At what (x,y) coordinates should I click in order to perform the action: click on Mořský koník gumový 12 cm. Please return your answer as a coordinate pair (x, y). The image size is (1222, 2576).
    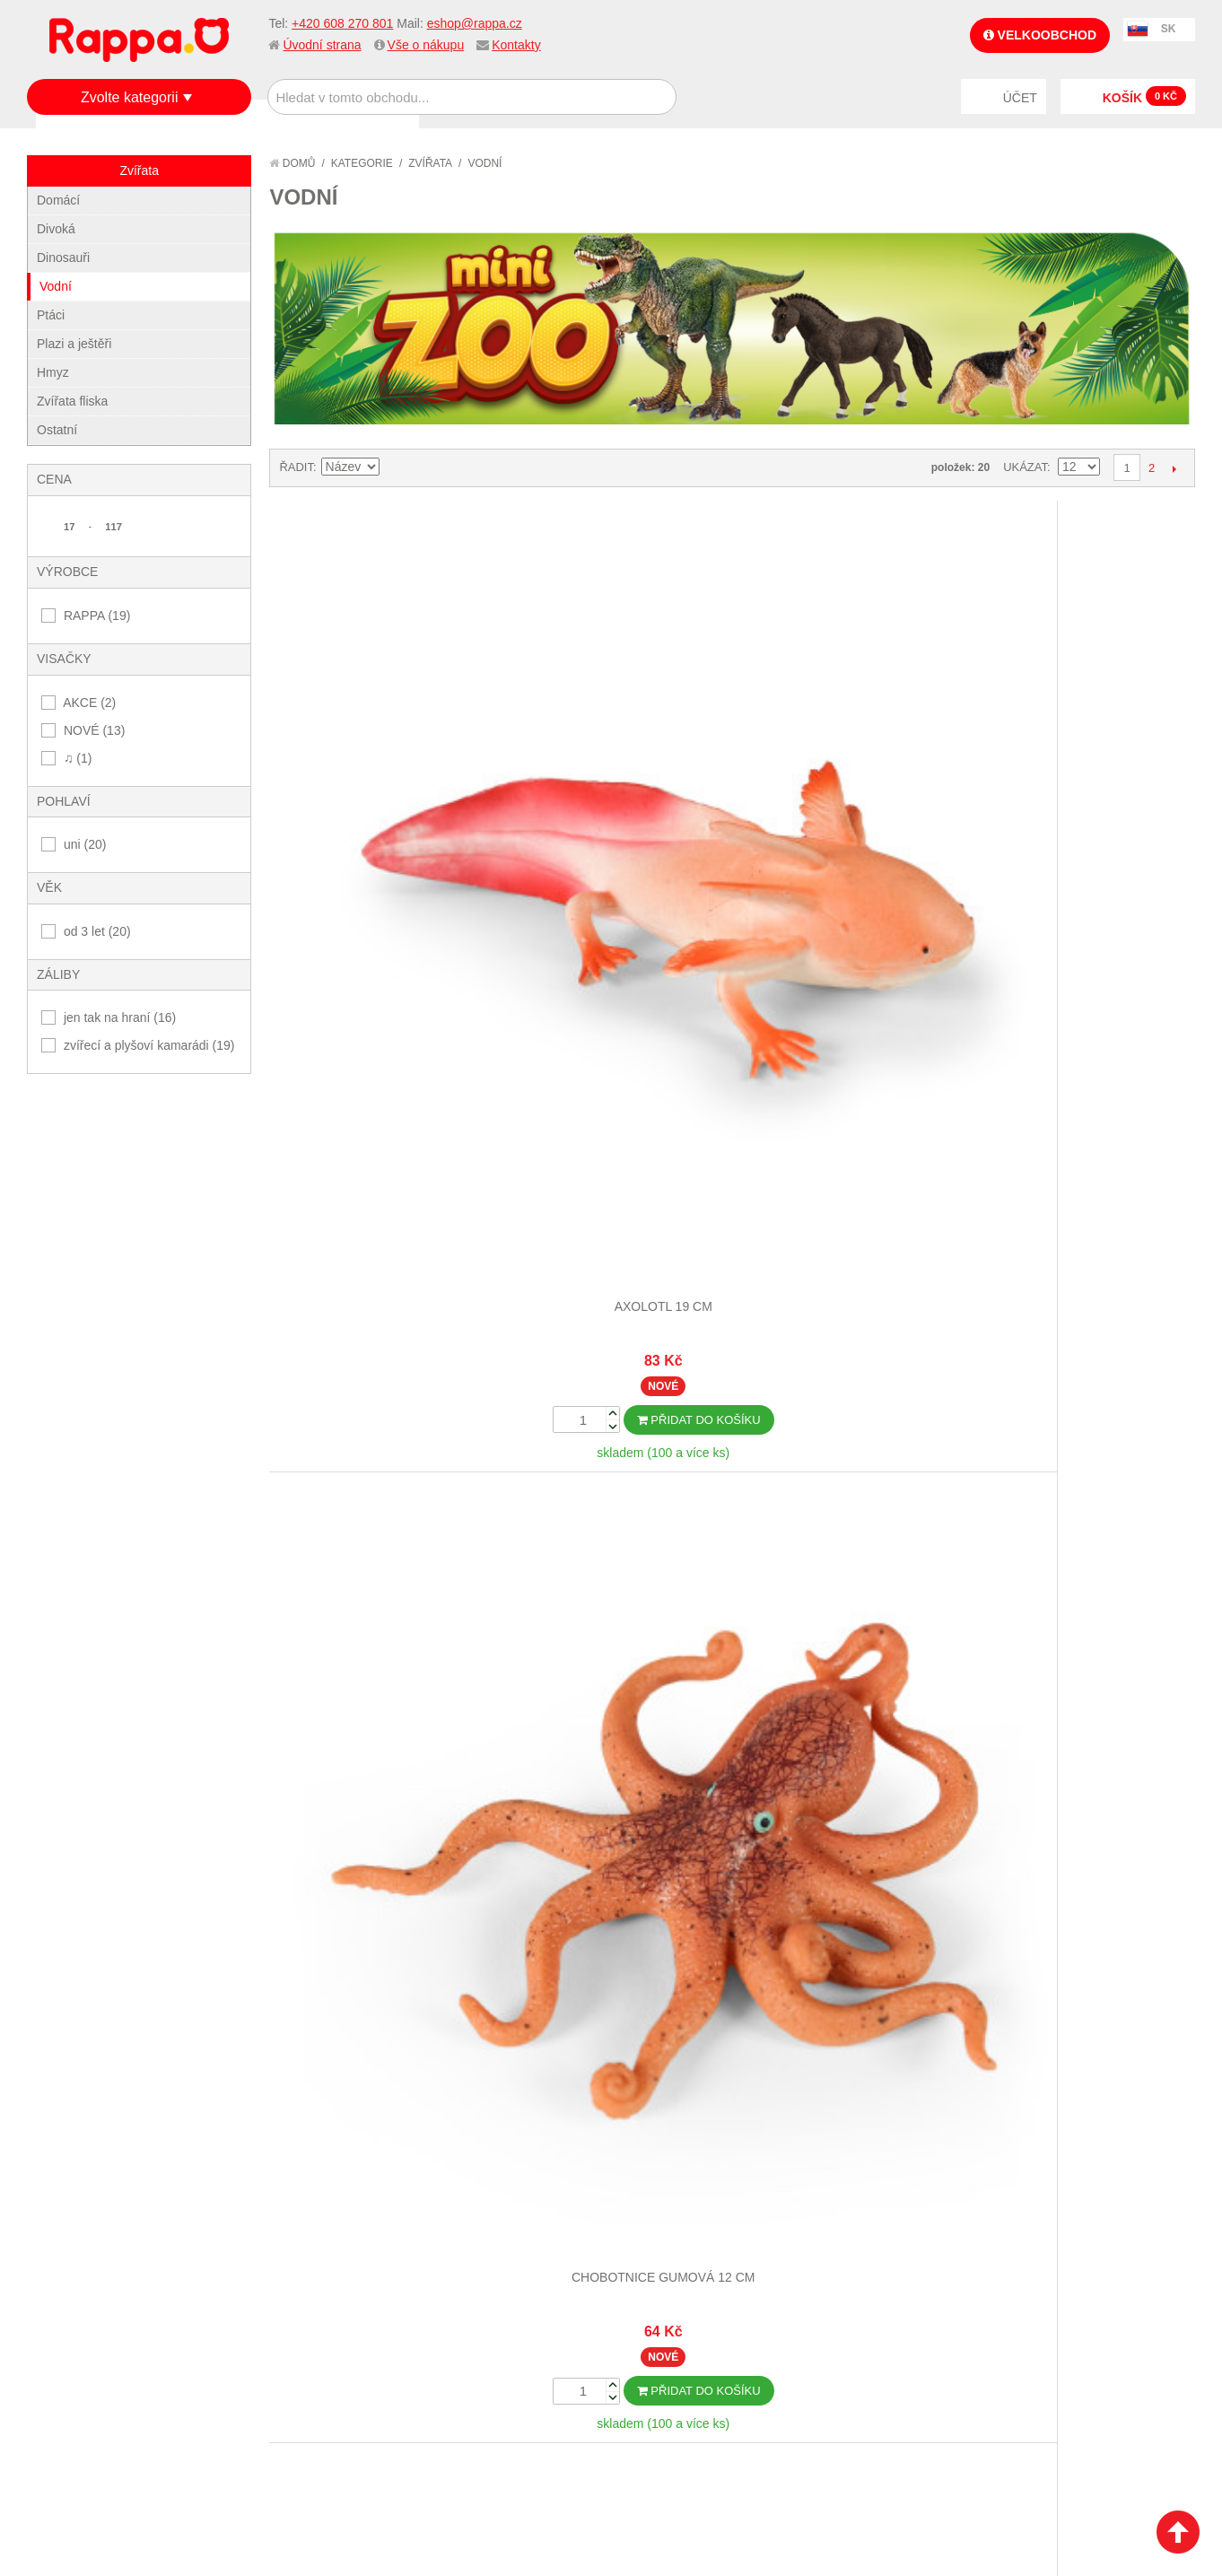
    Looking at the image, I should click on (384, 1578).